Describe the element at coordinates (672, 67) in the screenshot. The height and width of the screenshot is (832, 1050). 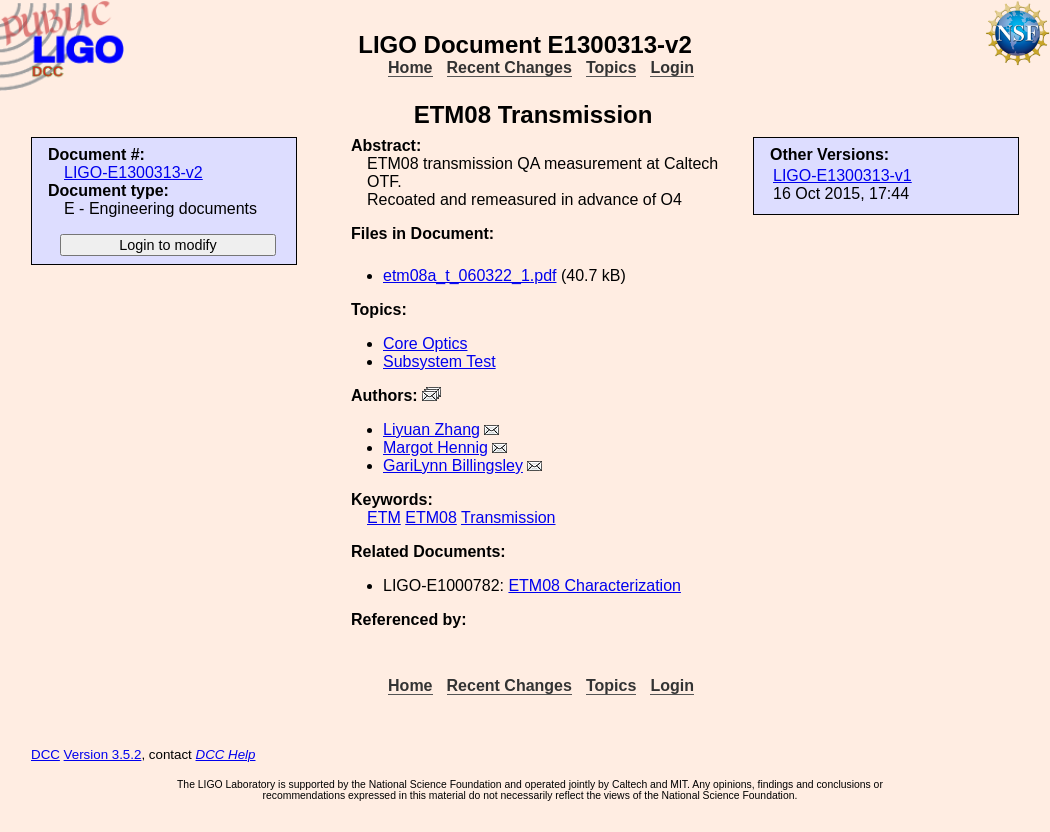
I see `Login` at that location.